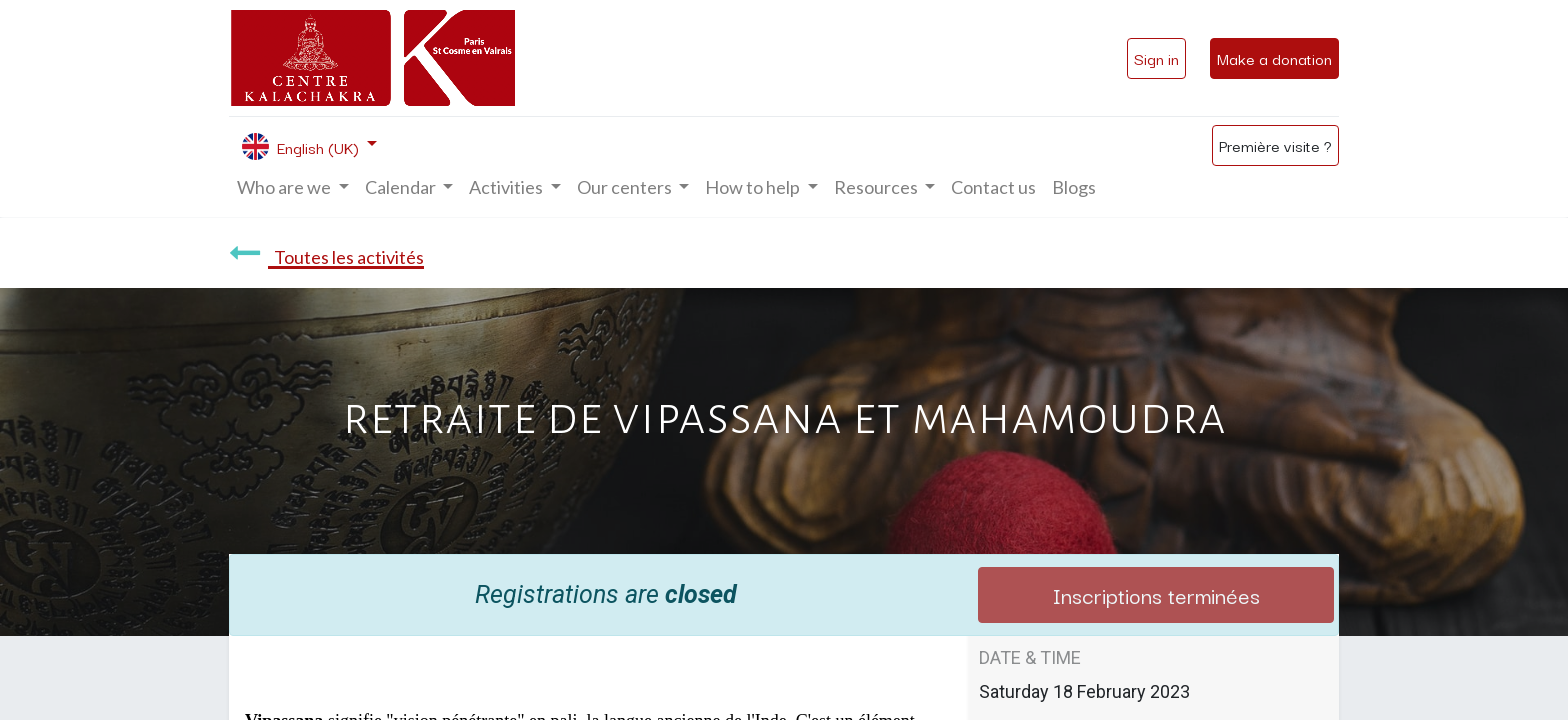 The image size is (1568, 720). What do you see at coordinates (1274, 58) in the screenshot?
I see `Make a donation` at bounding box center [1274, 58].